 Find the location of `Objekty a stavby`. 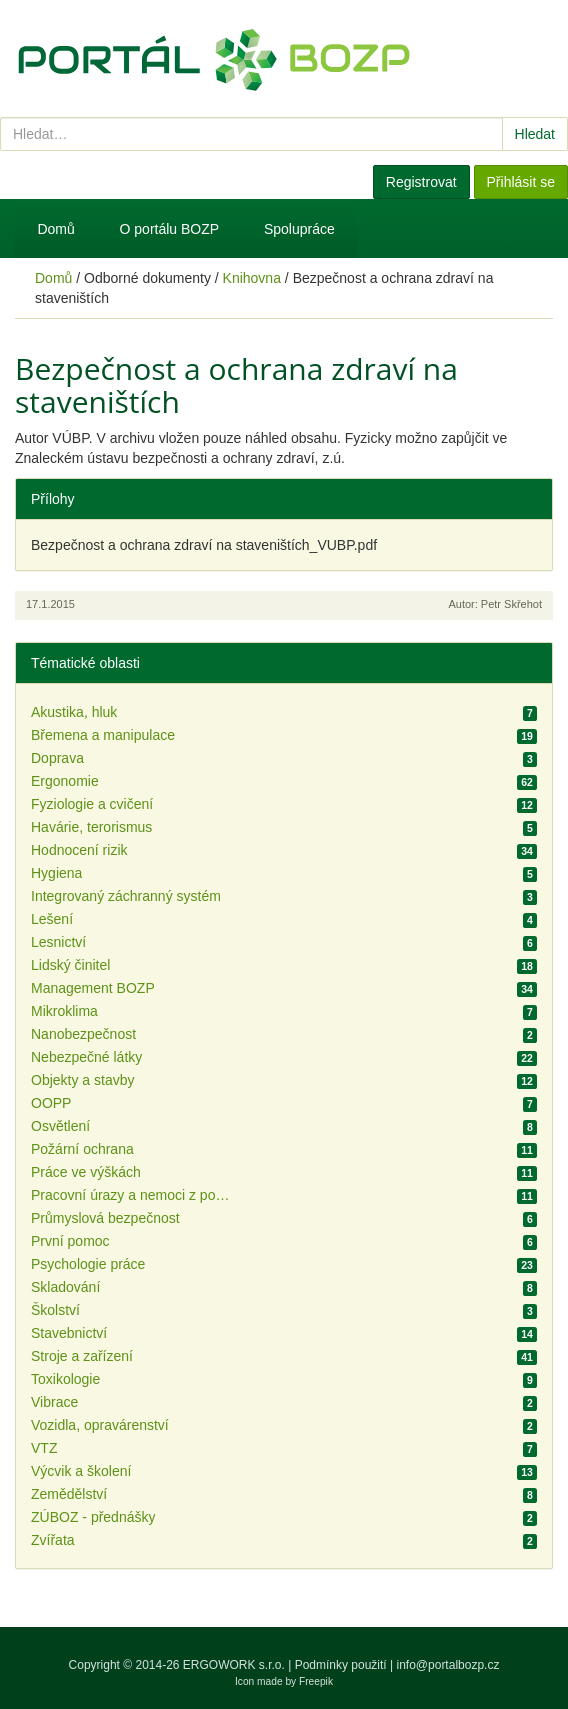

Objekty a stavby is located at coordinates (83, 1080).